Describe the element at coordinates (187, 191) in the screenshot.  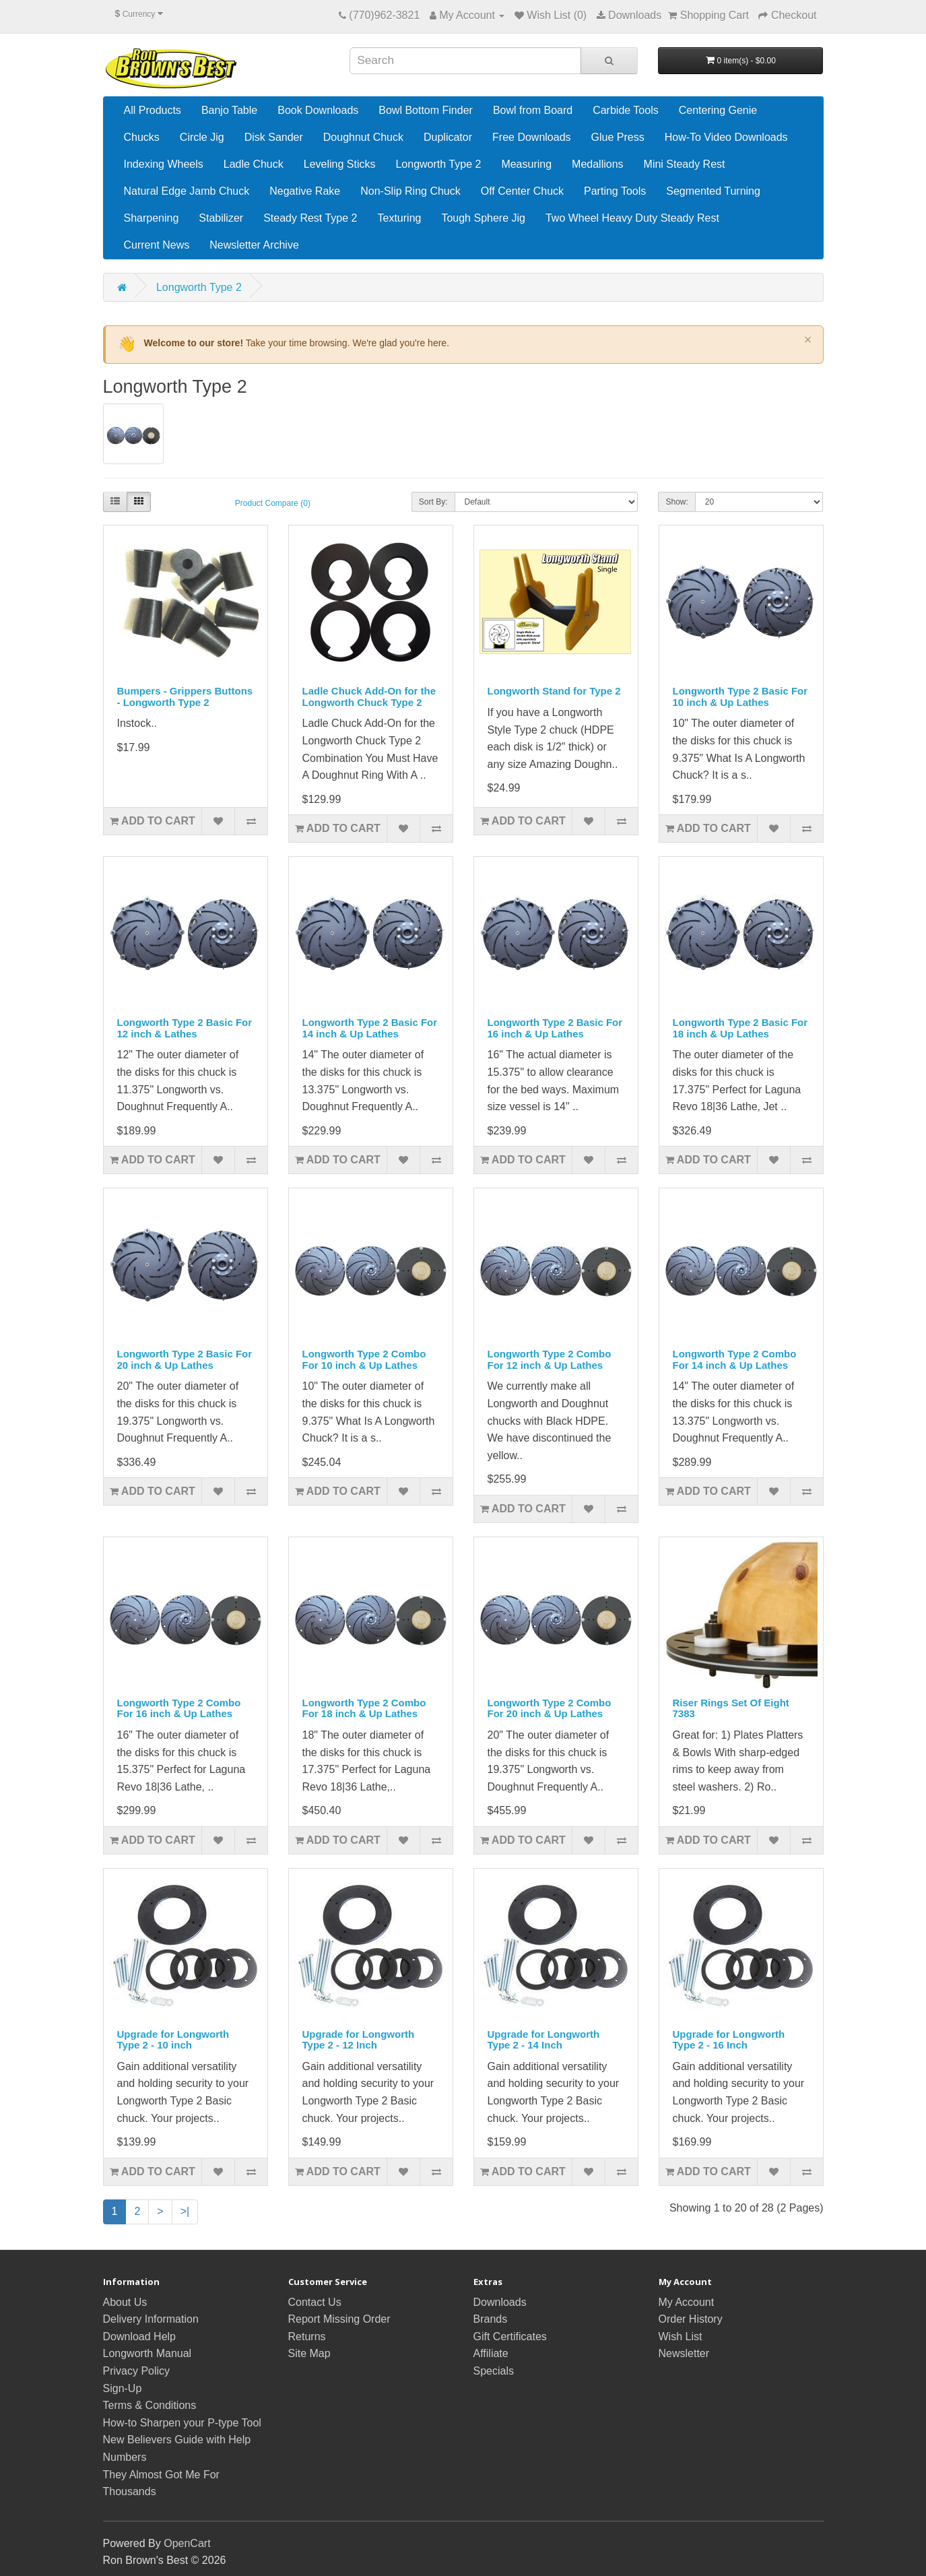
I see `Natural Edge Jamb Chuck` at that location.